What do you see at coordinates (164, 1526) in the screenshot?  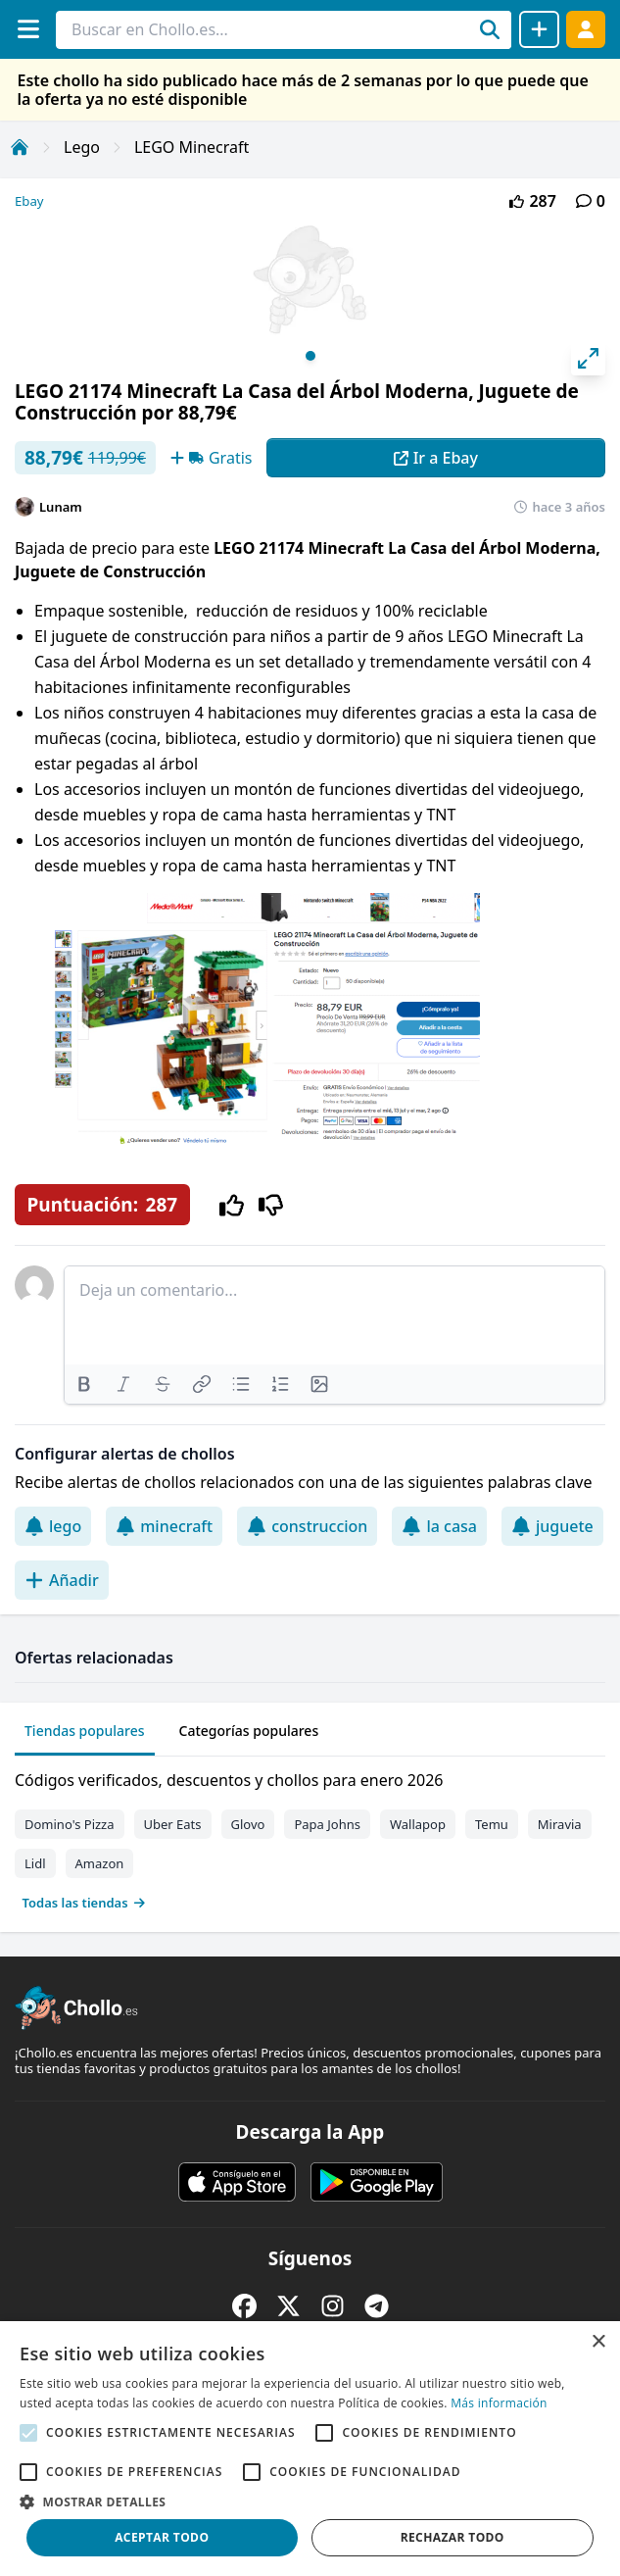 I see `minecraft` at bounding box center [164, 1526].